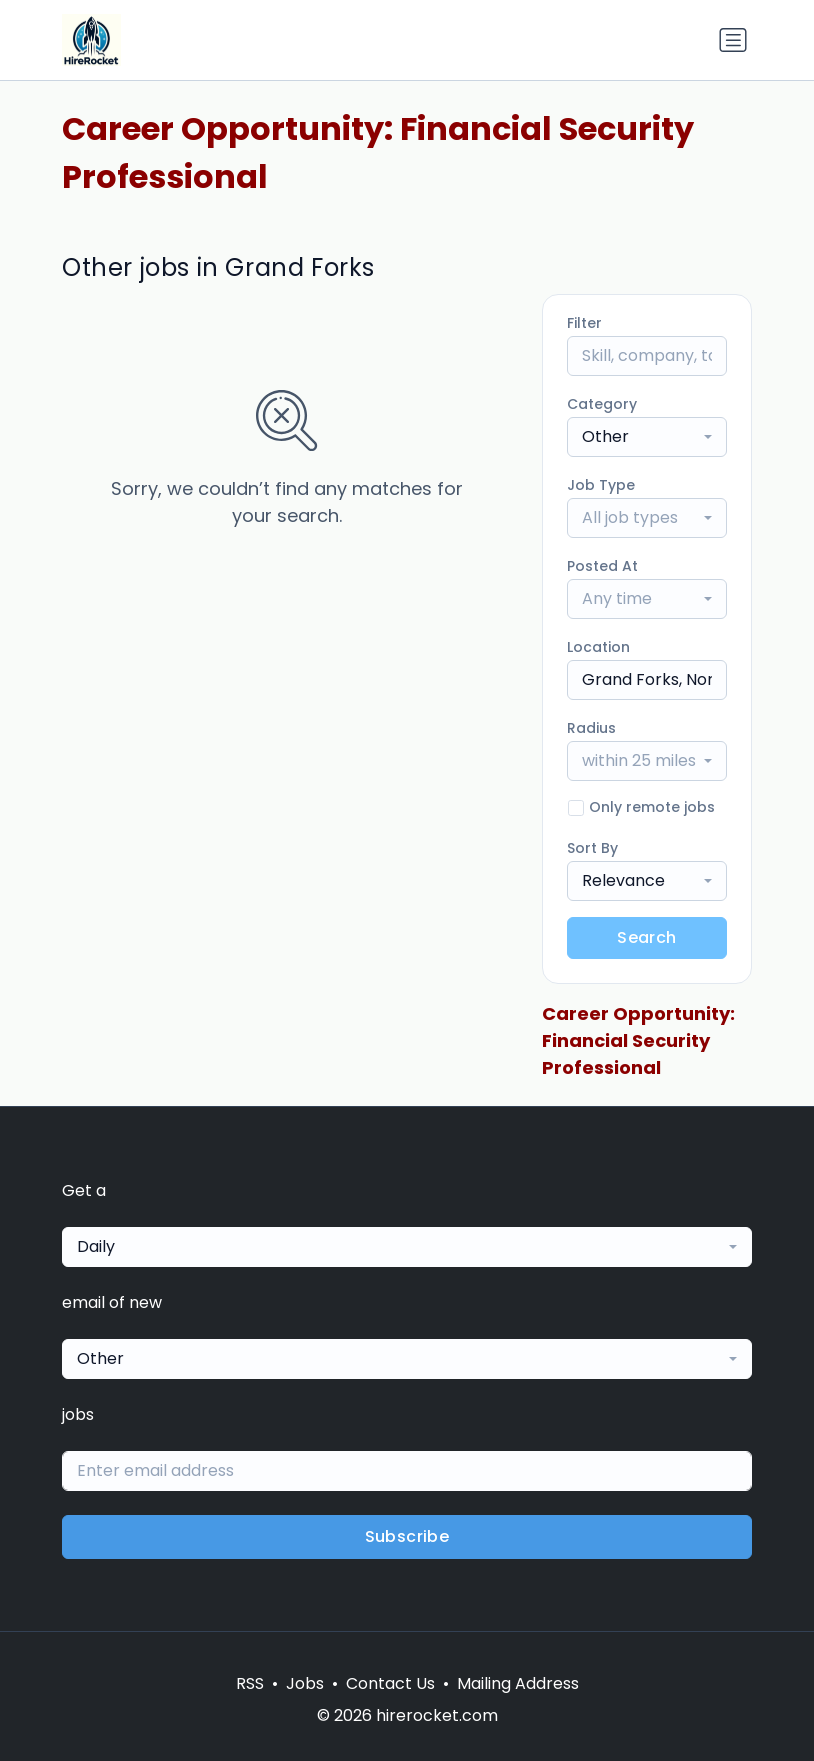  Describe the element at coordinates (733, 40) in the screenshot. I see `[Toggle navigation]` at that location.